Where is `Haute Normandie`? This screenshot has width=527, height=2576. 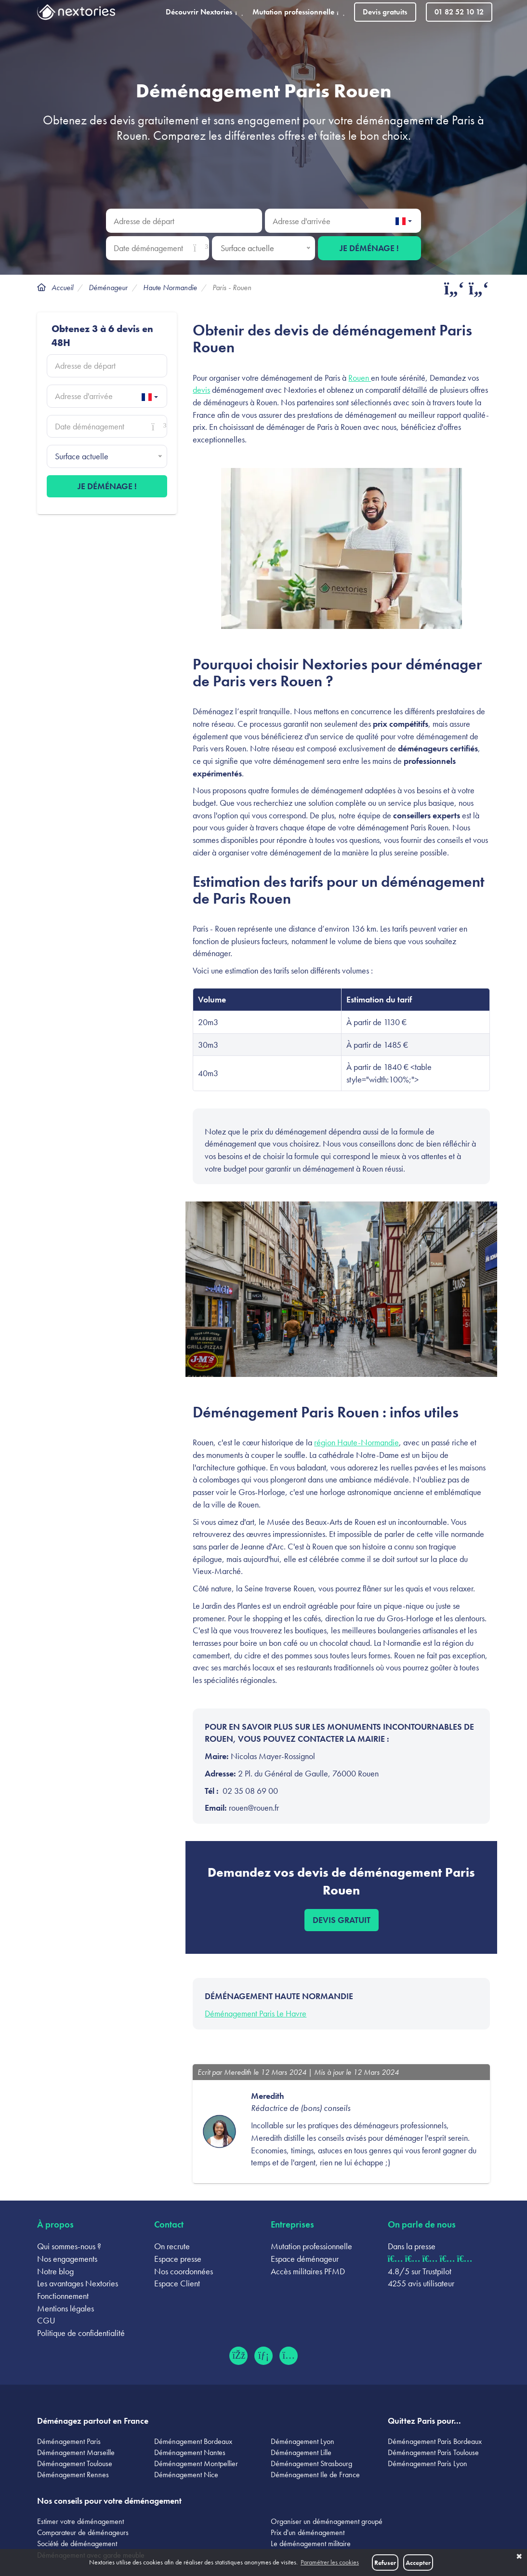 Haute Normandie is located at coordinates (170, 287).